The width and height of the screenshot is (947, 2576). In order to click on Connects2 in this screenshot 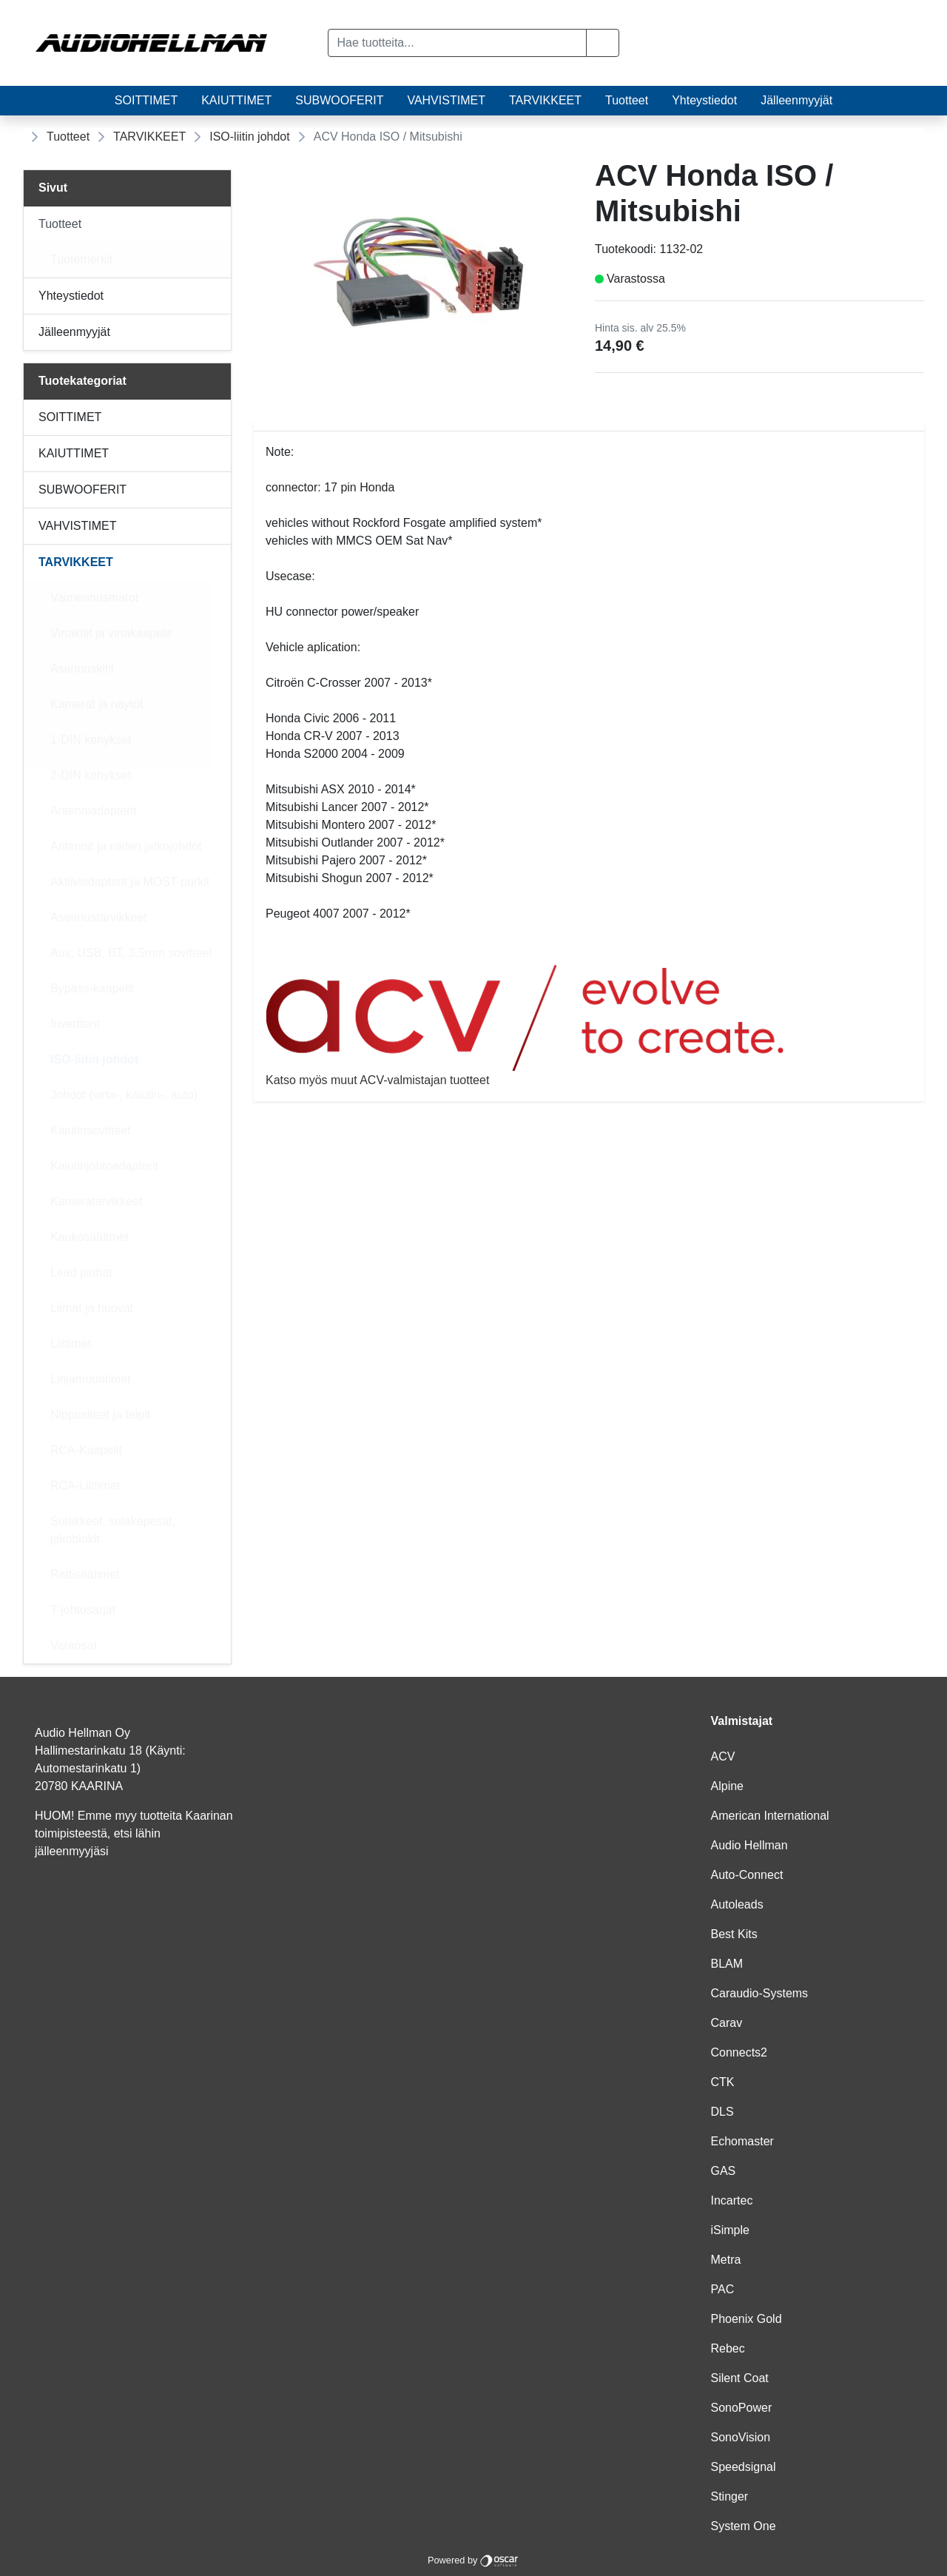, I will do `click(739, 2052)`.